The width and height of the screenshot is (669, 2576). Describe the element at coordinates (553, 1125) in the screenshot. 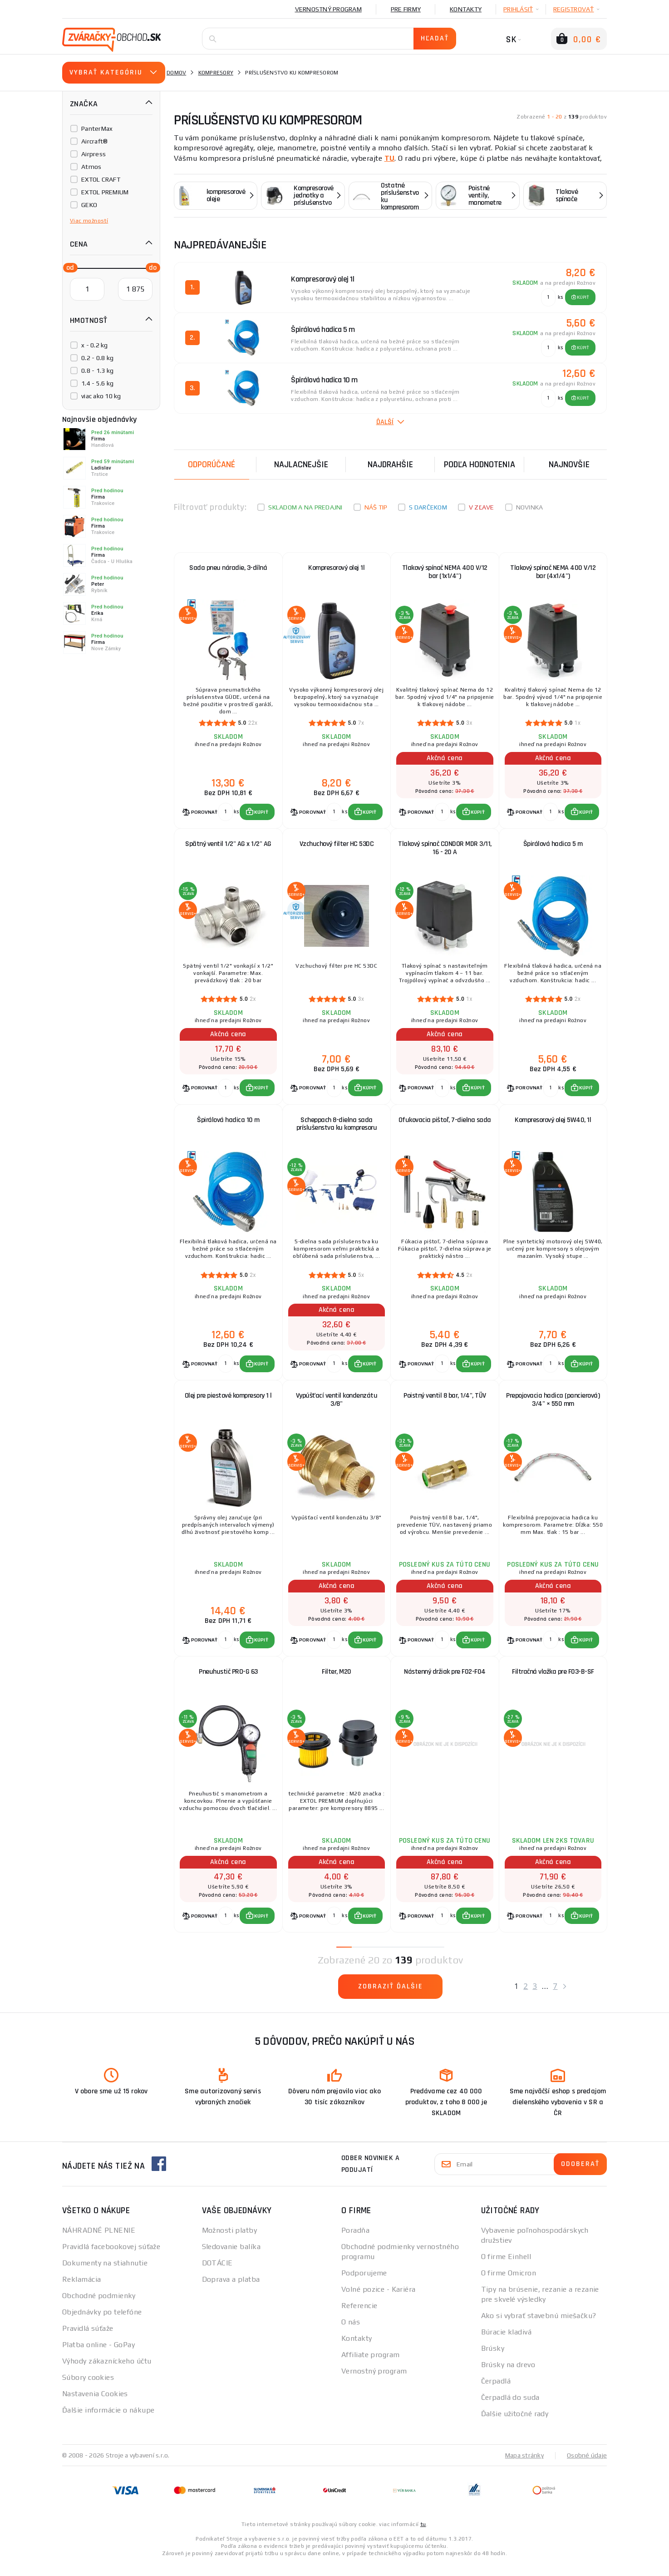

I see `Kompresorový olej 5W40, 1l` at that location.